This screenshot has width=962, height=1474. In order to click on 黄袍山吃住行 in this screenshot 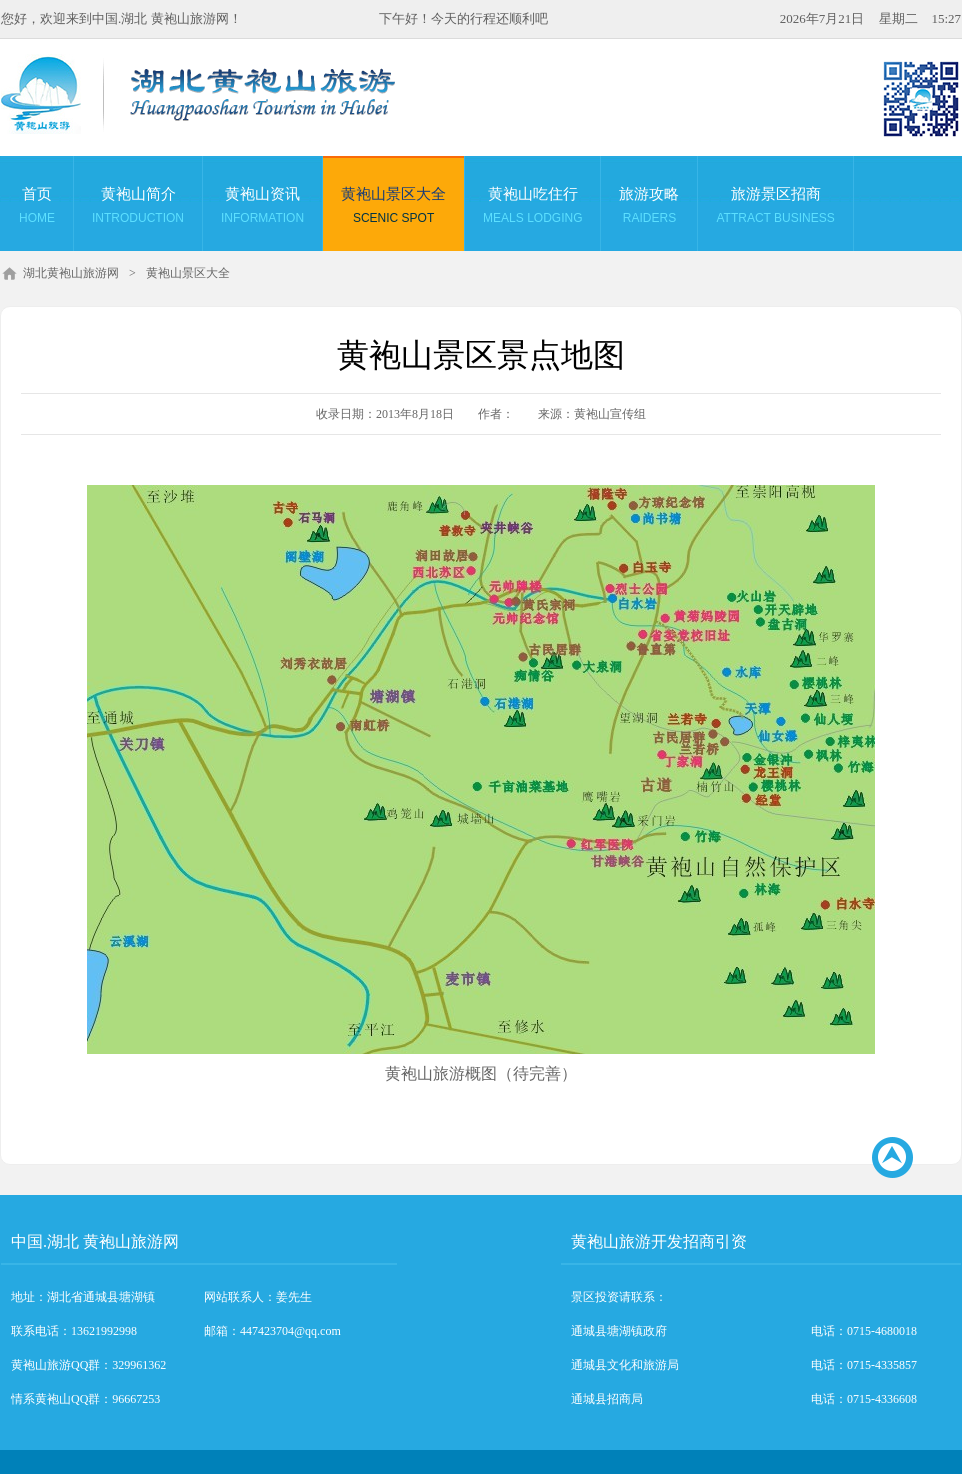, I will do `click(532, 208)`.